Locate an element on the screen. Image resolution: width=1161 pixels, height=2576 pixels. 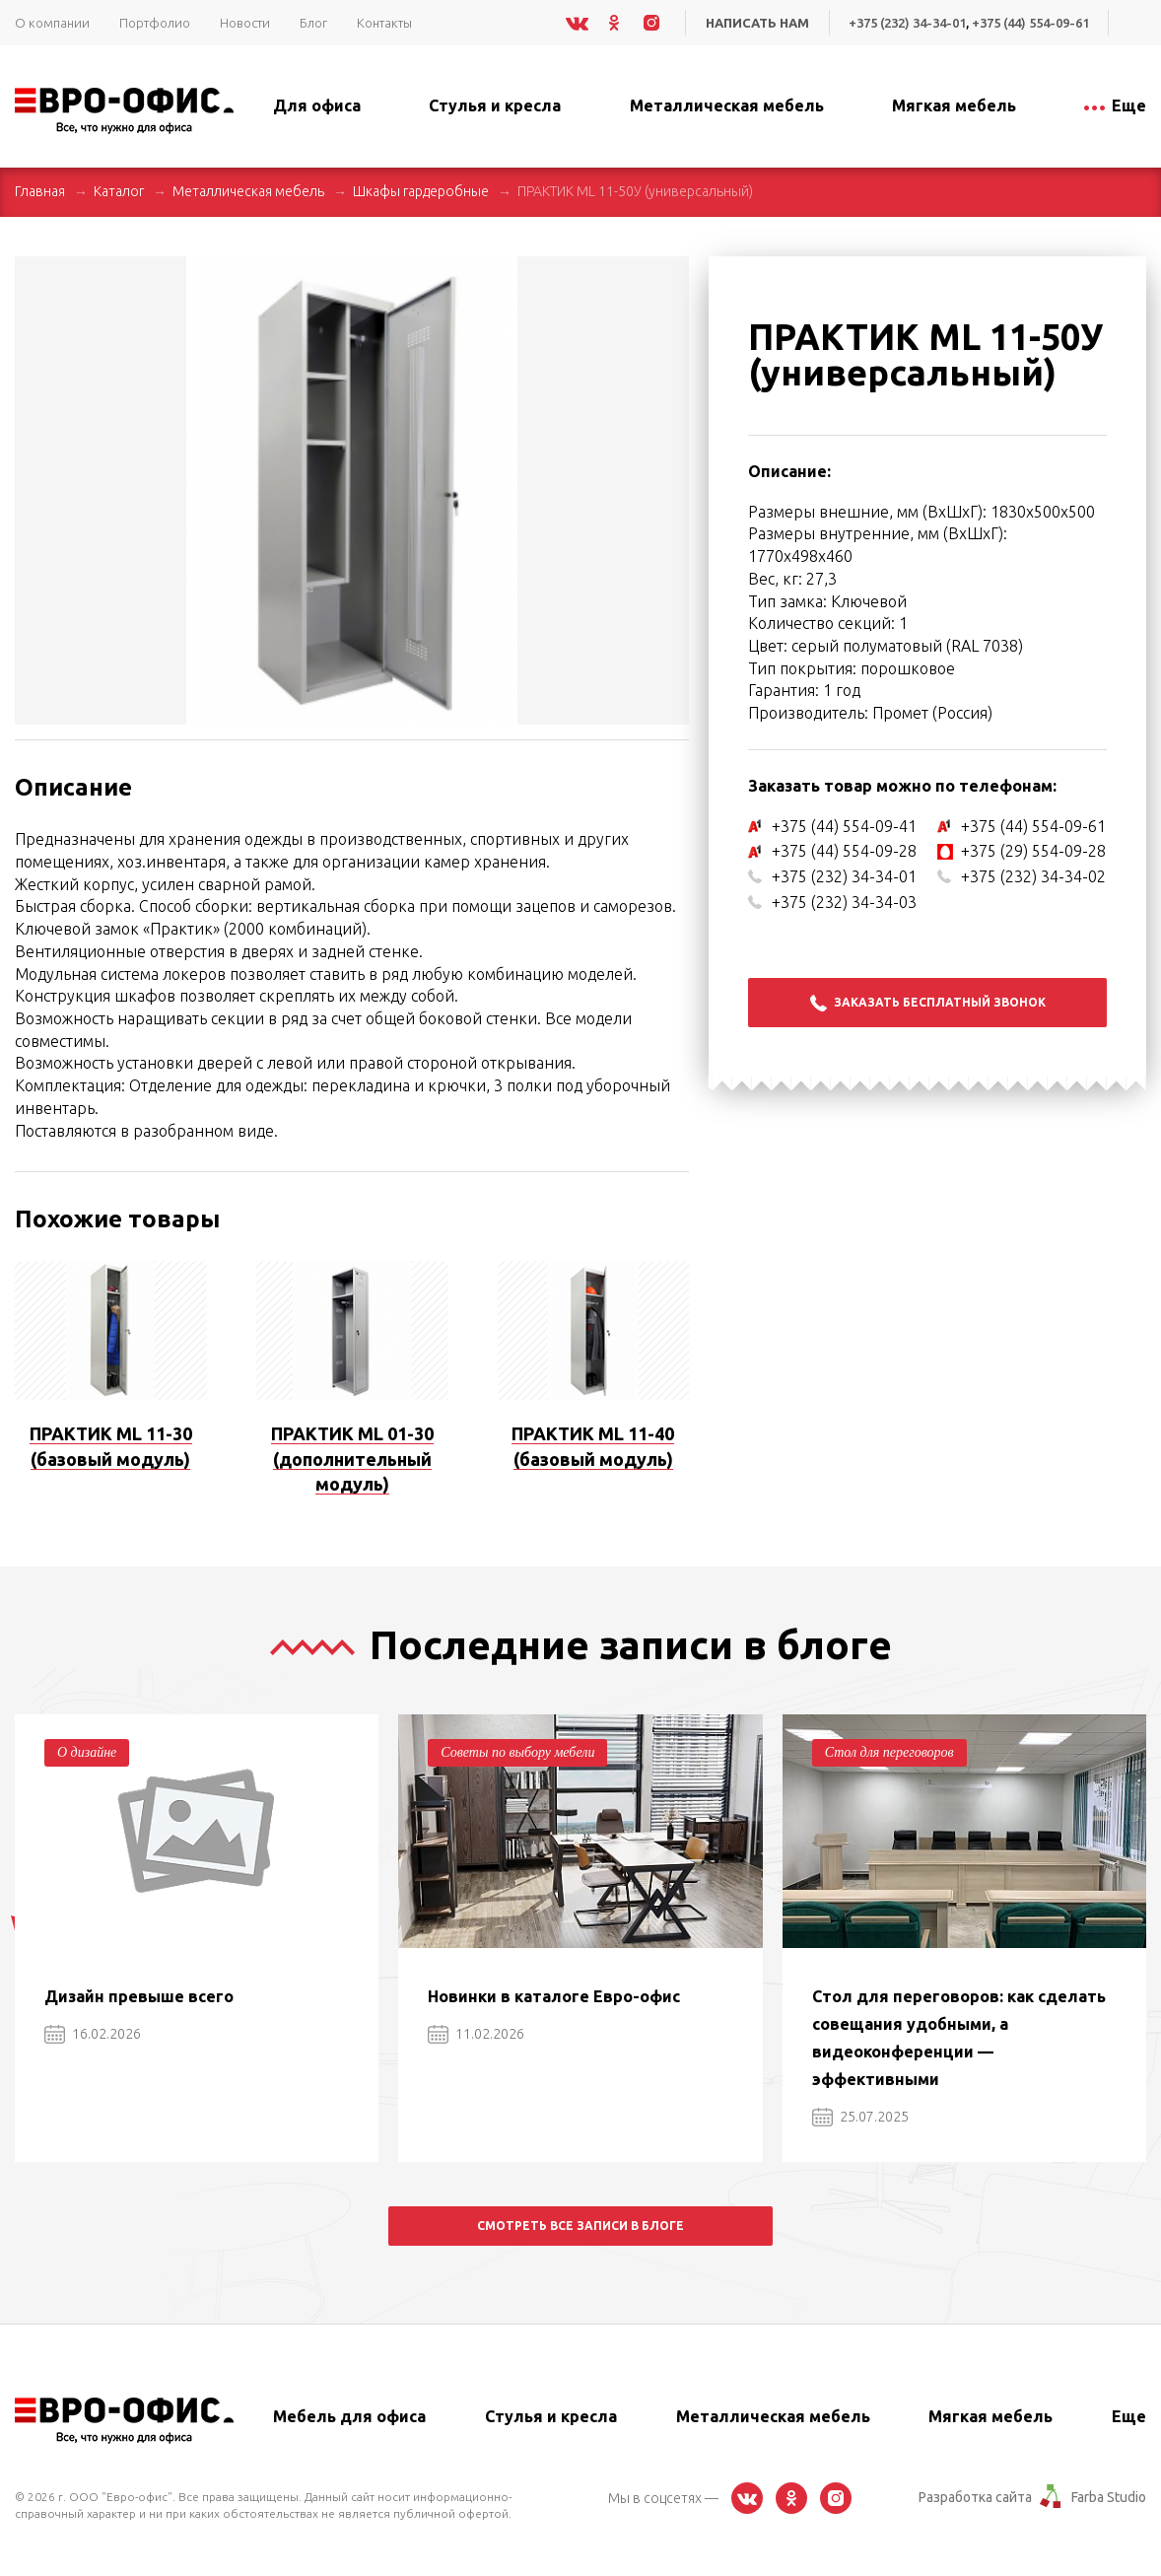
Написать нам is located at coordinates (757, 23).